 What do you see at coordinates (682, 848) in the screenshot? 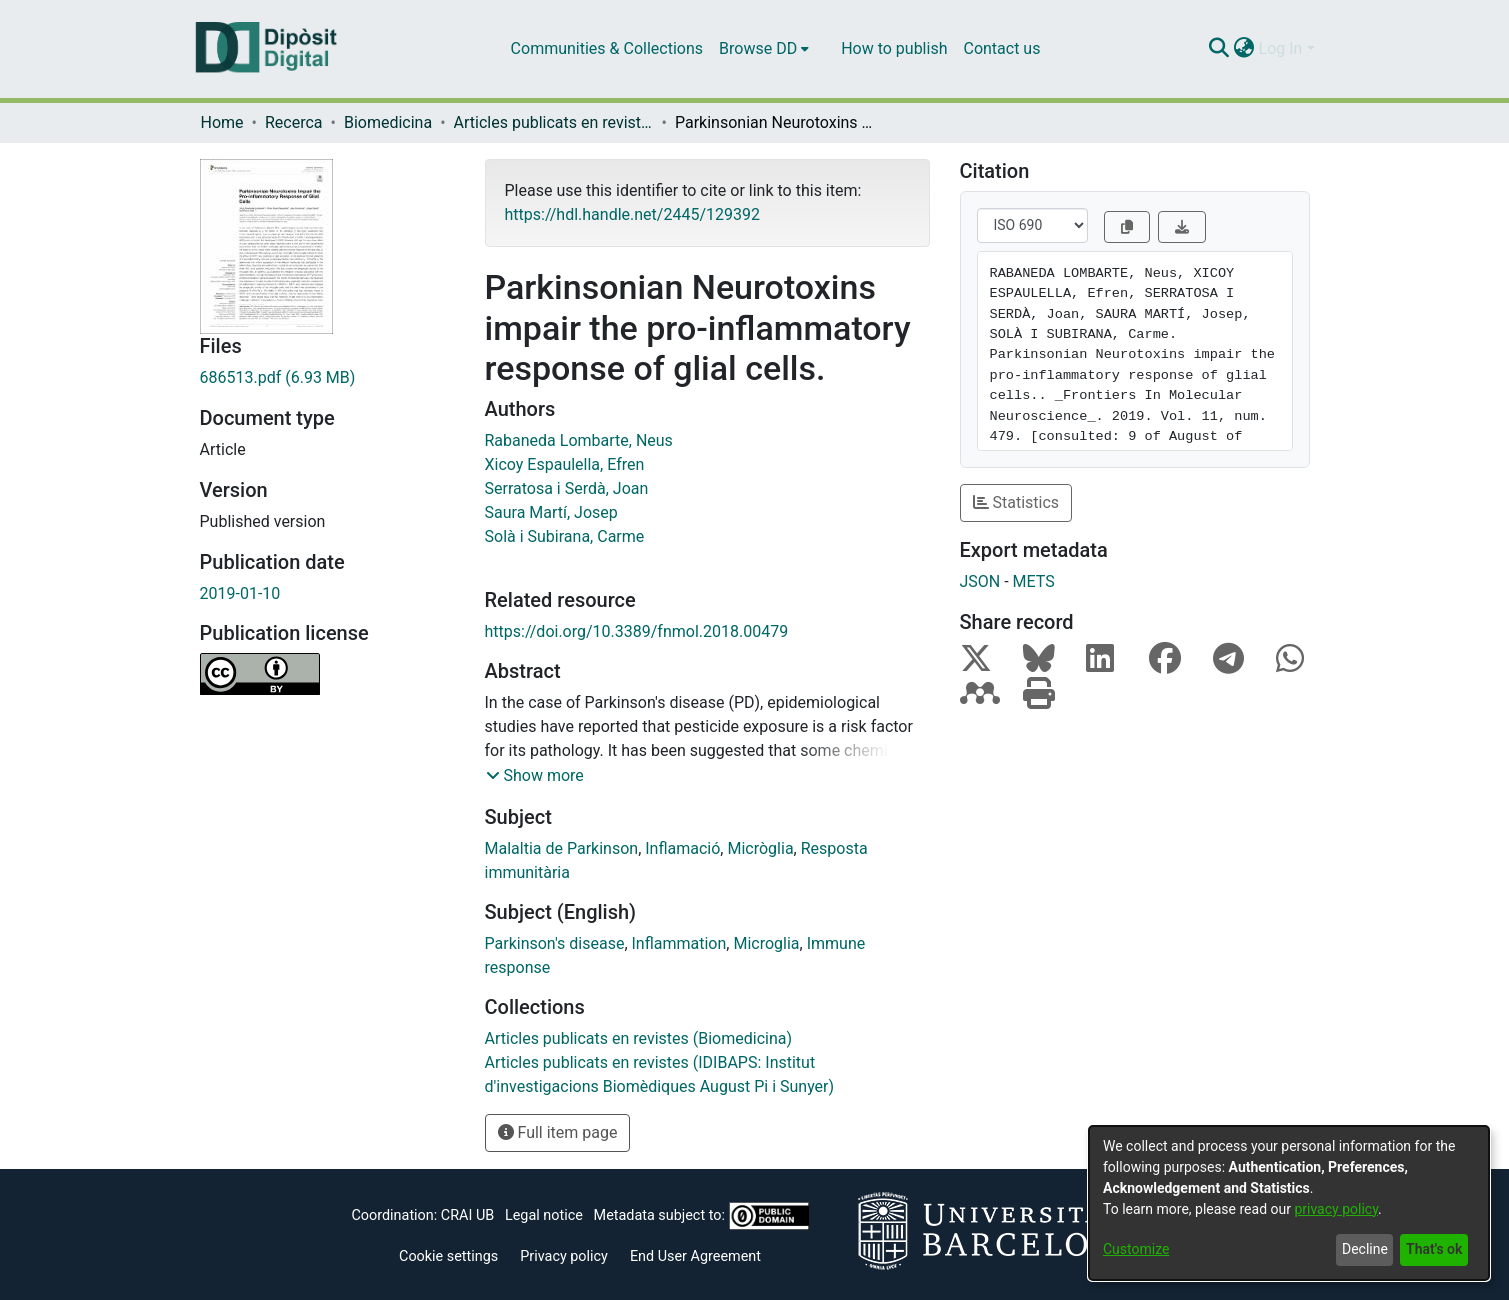
I see `Inflamació` at bounding box center [682, 848].